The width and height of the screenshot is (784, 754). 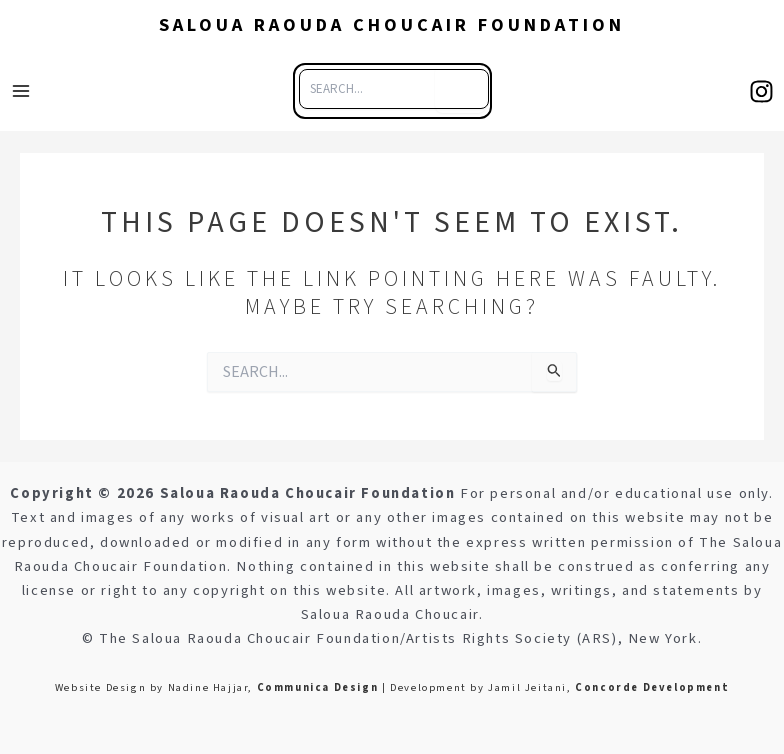 I want to click on [Instagram], so click(x=761, y=91).